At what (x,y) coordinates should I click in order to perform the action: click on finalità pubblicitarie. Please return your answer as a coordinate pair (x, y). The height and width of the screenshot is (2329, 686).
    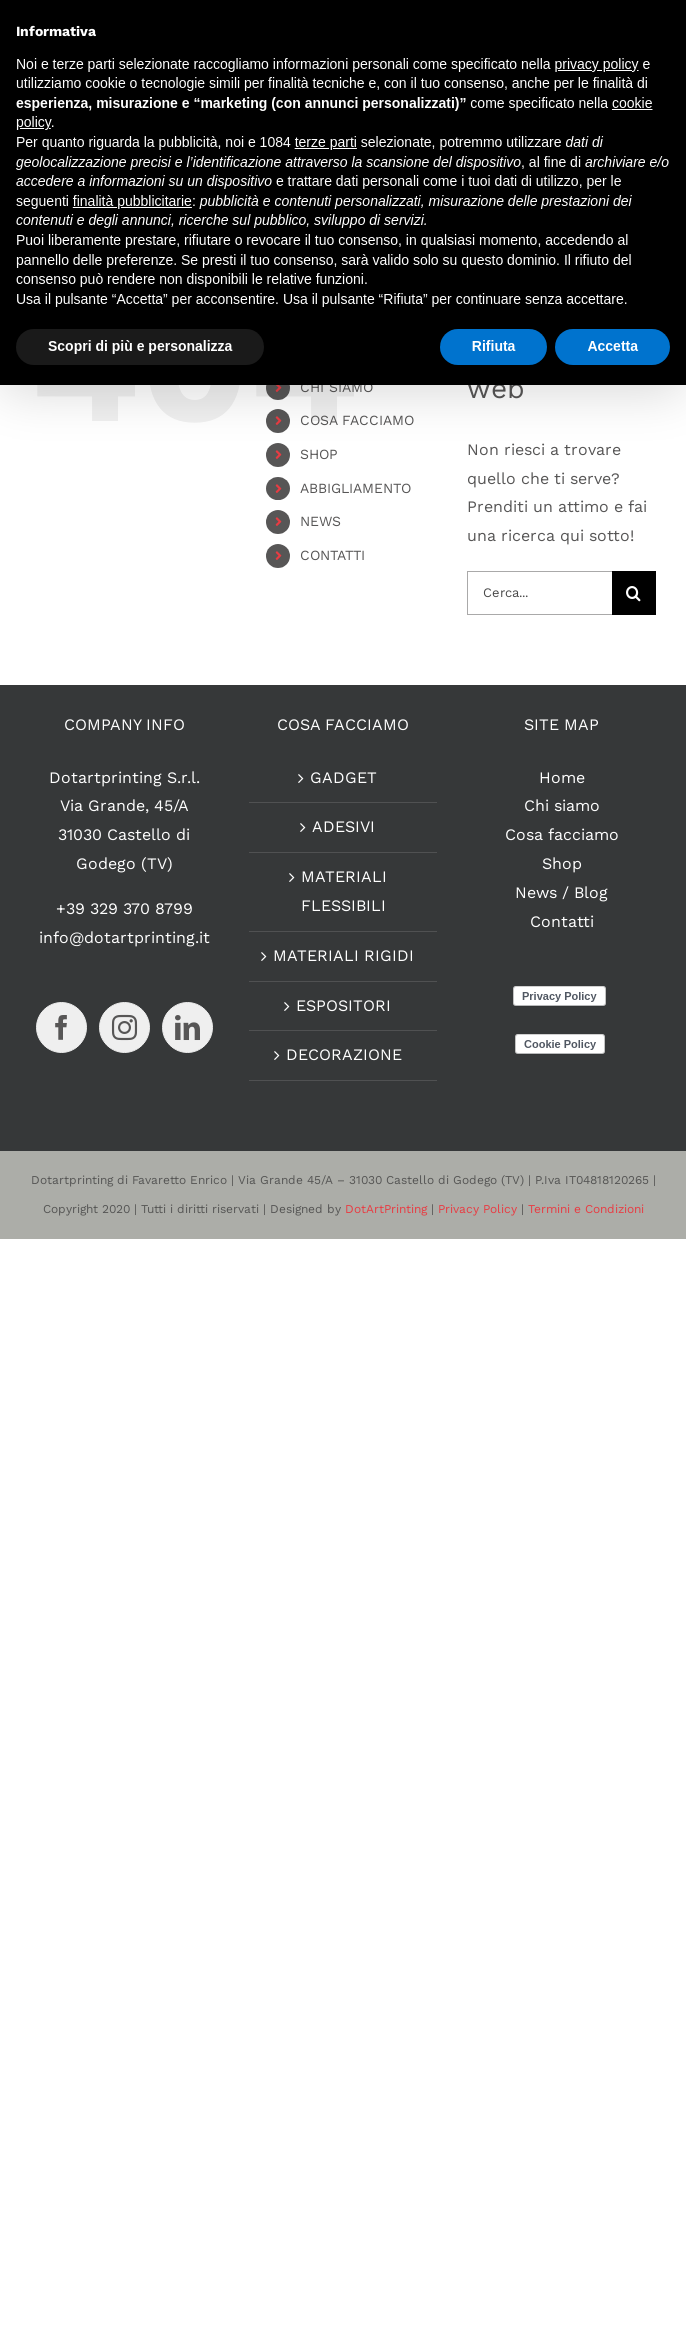
    Looking at the image, I should click on (132, 201).